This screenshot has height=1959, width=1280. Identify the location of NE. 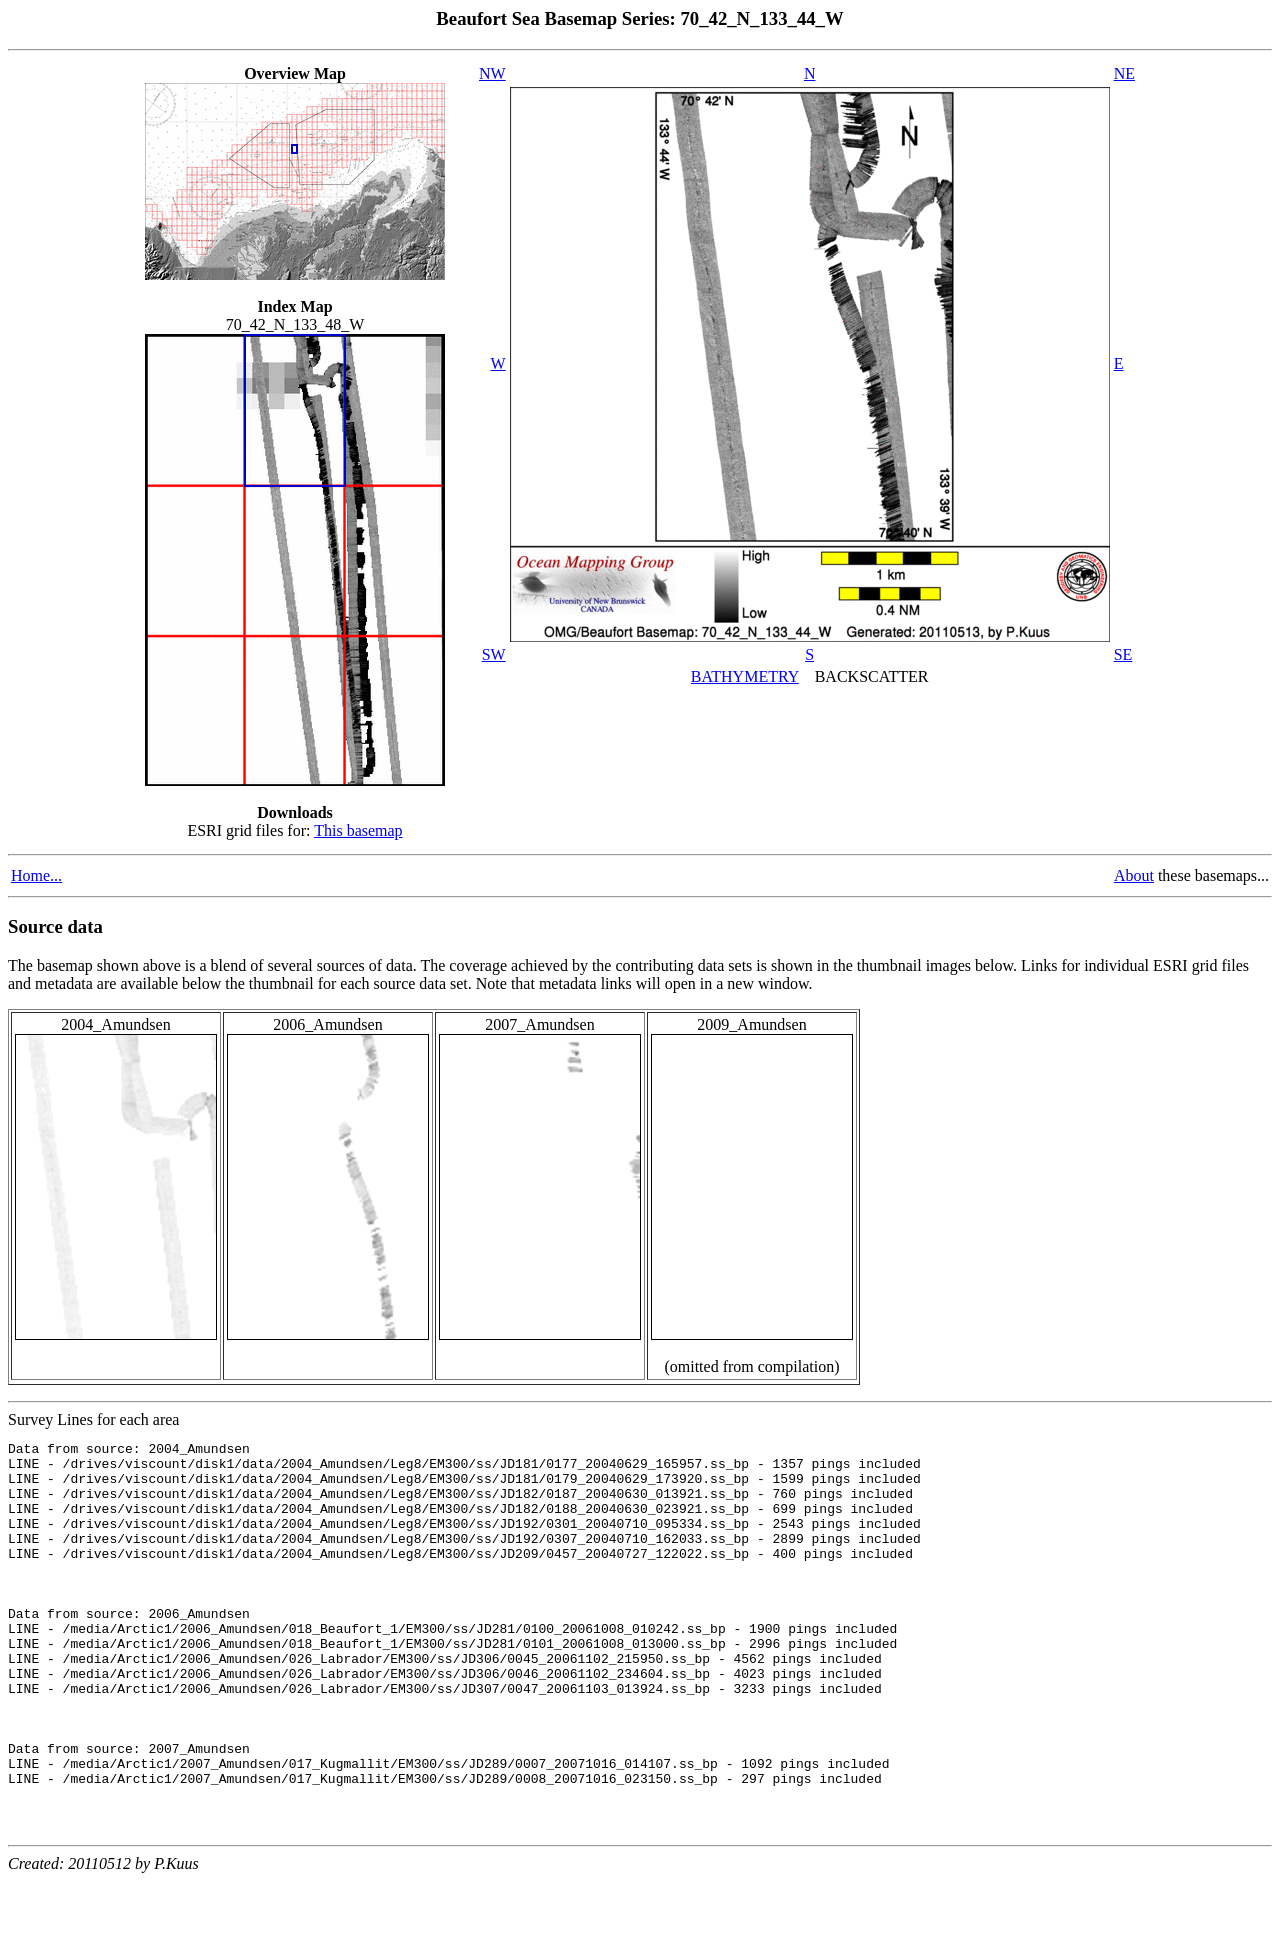
(1124, 73).